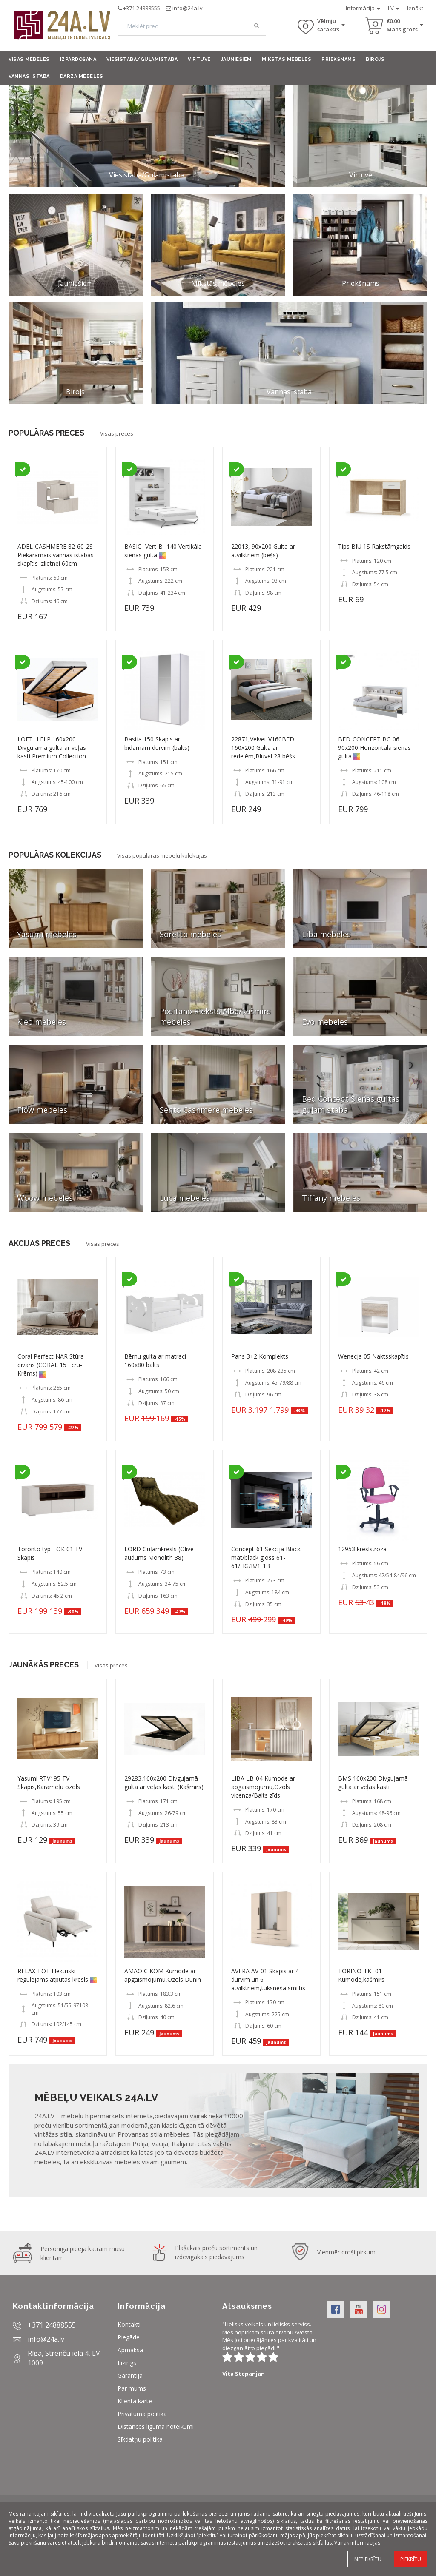 The width and height of the screenshot is (436, 2576). What do you see at coordinates (361, 1975) in the screenshot?
I see `TORINO-TK- 01 Kumode,kašmirs` at bounding box center [361, 1975].